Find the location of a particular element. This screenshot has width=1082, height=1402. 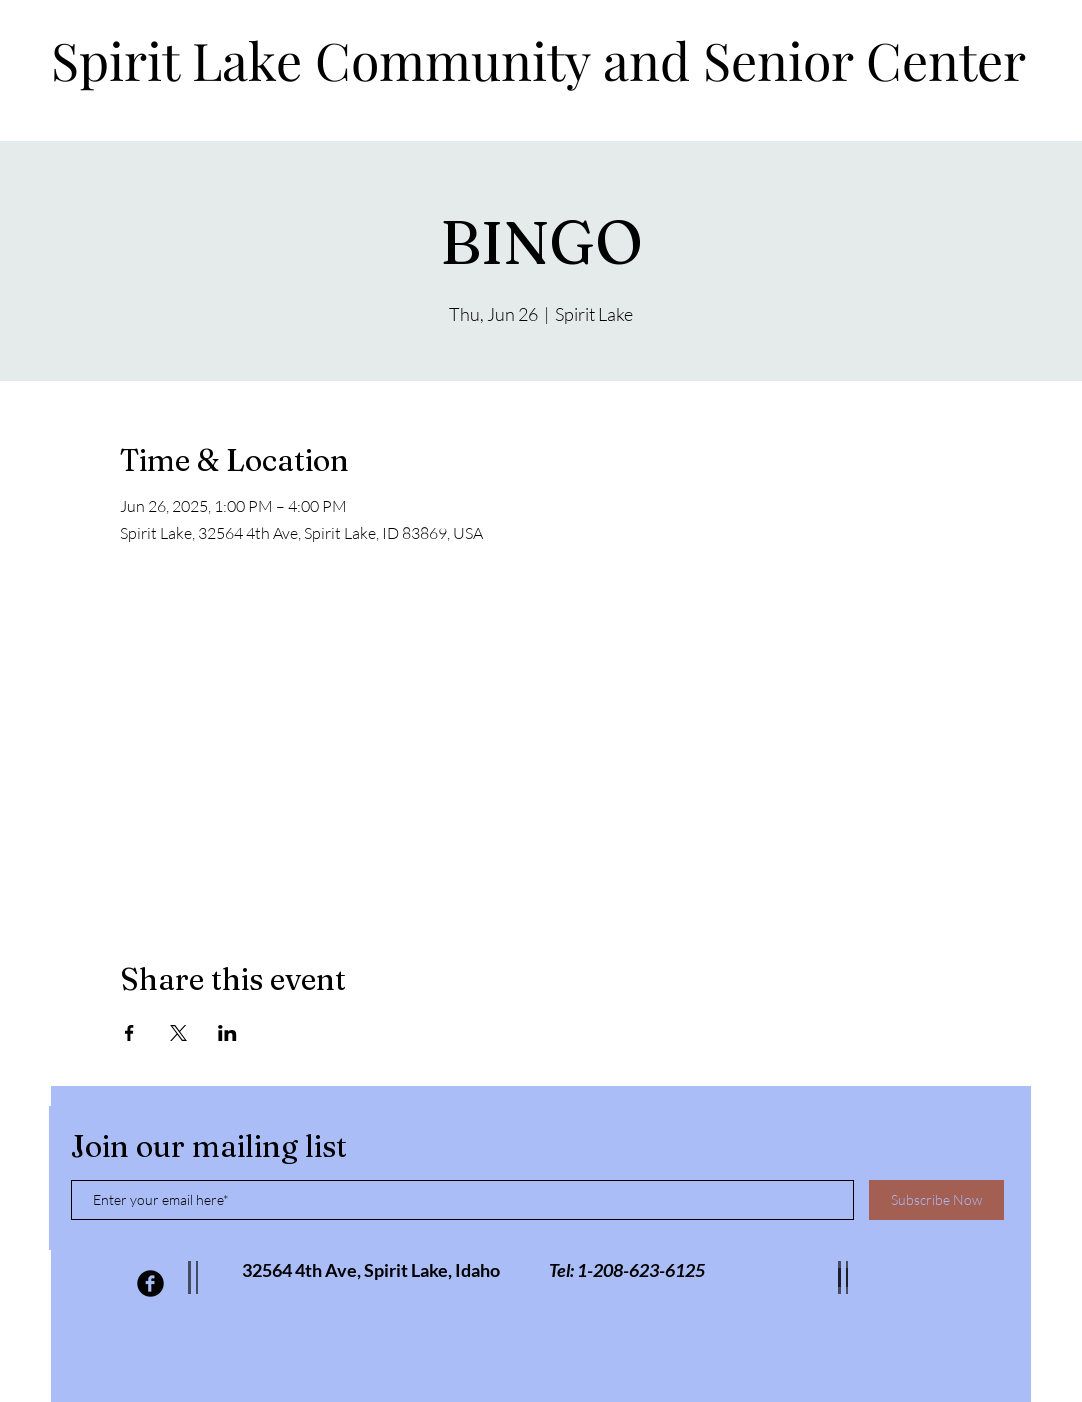

[Share event on X] is located at coordinates (178, 1033).